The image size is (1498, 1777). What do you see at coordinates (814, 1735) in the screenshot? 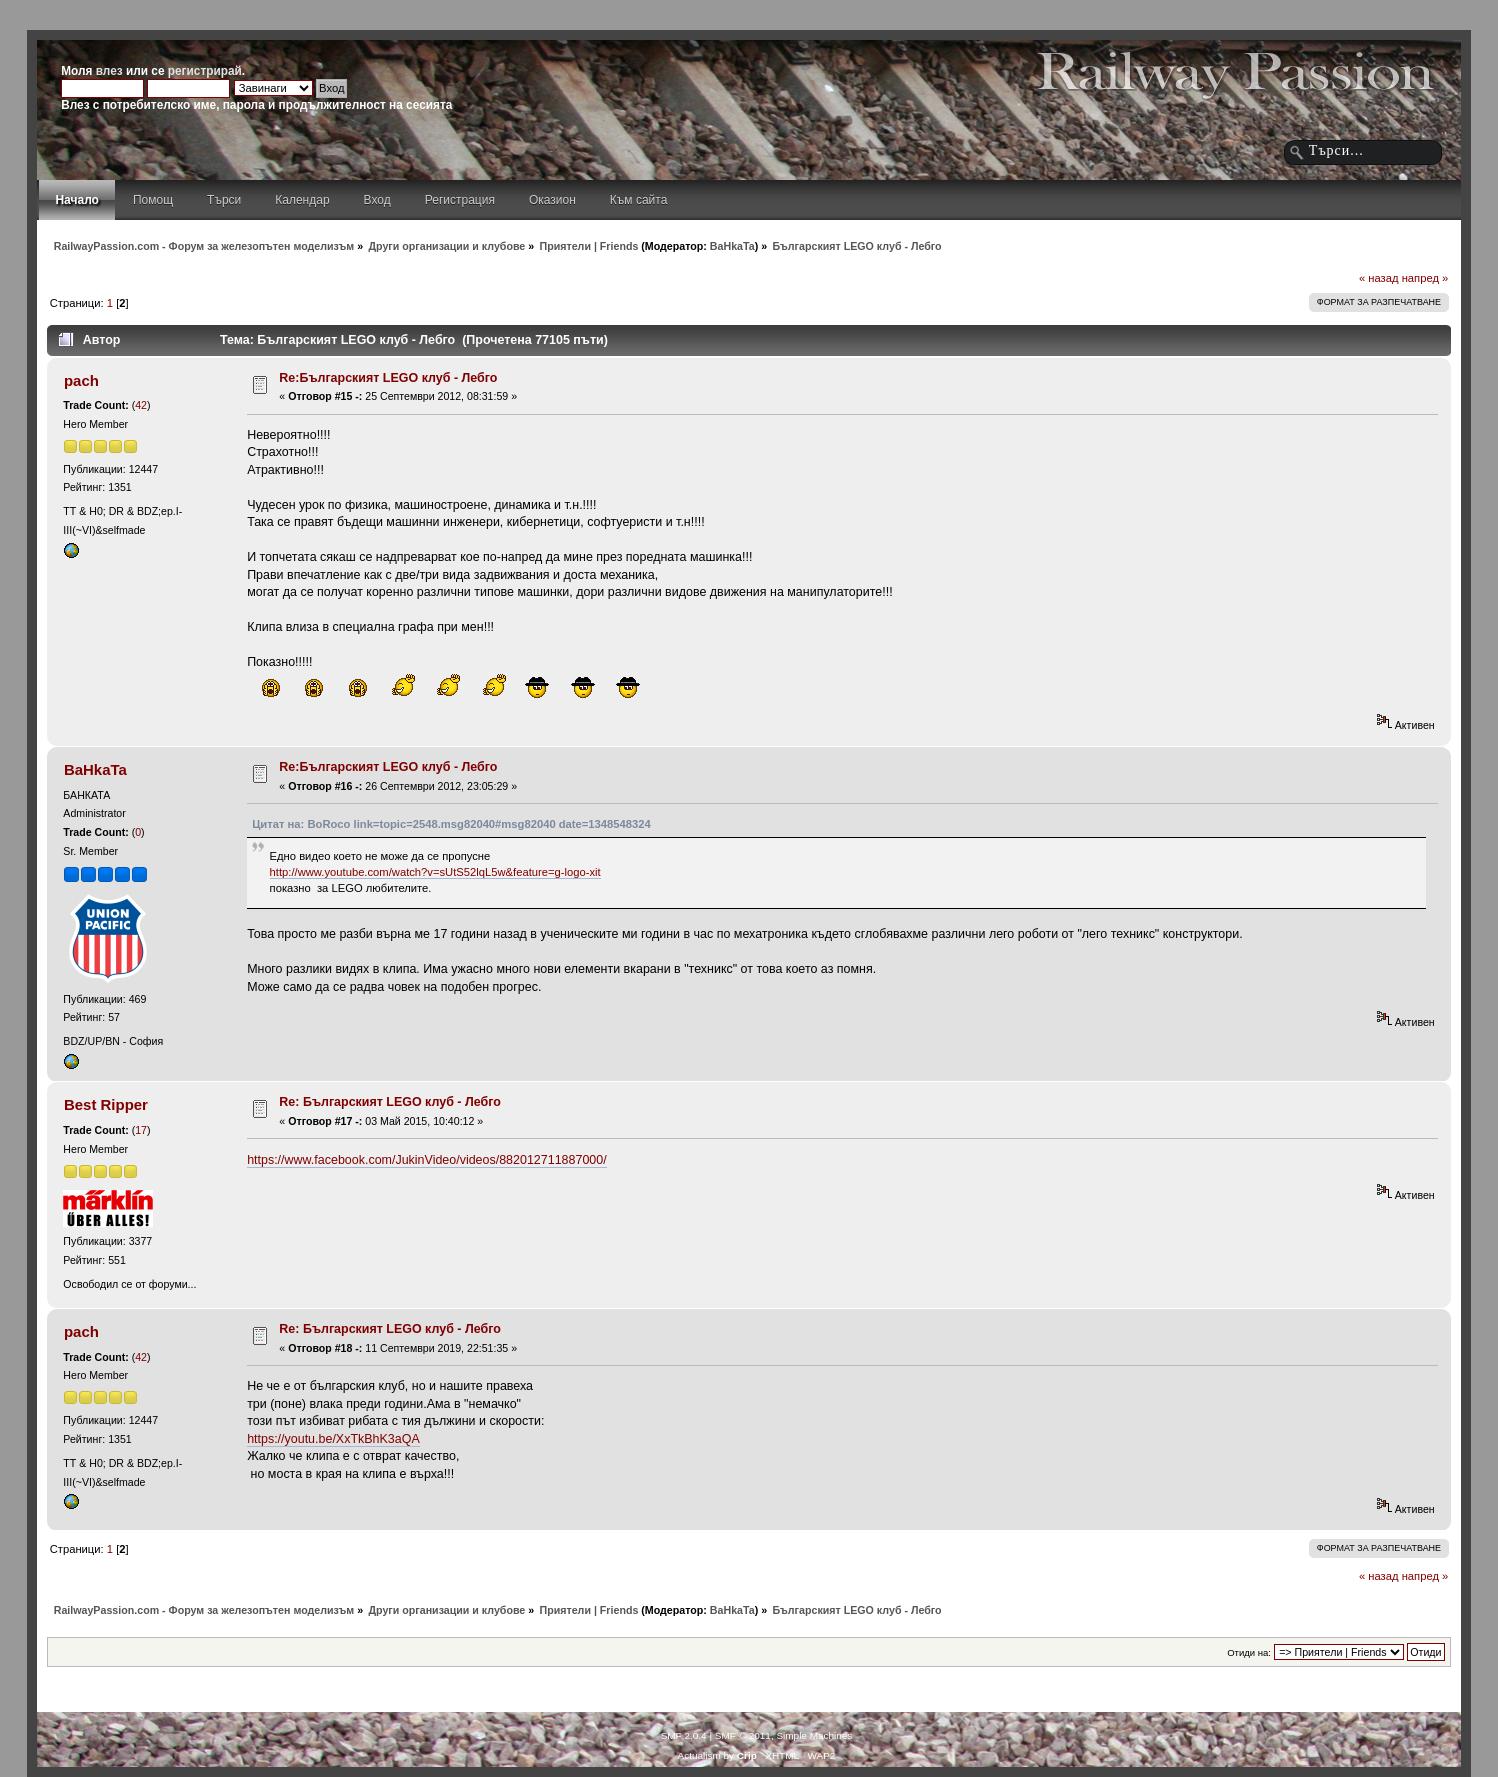
I see `Simple Machines` at bounding box center [814, 1735].